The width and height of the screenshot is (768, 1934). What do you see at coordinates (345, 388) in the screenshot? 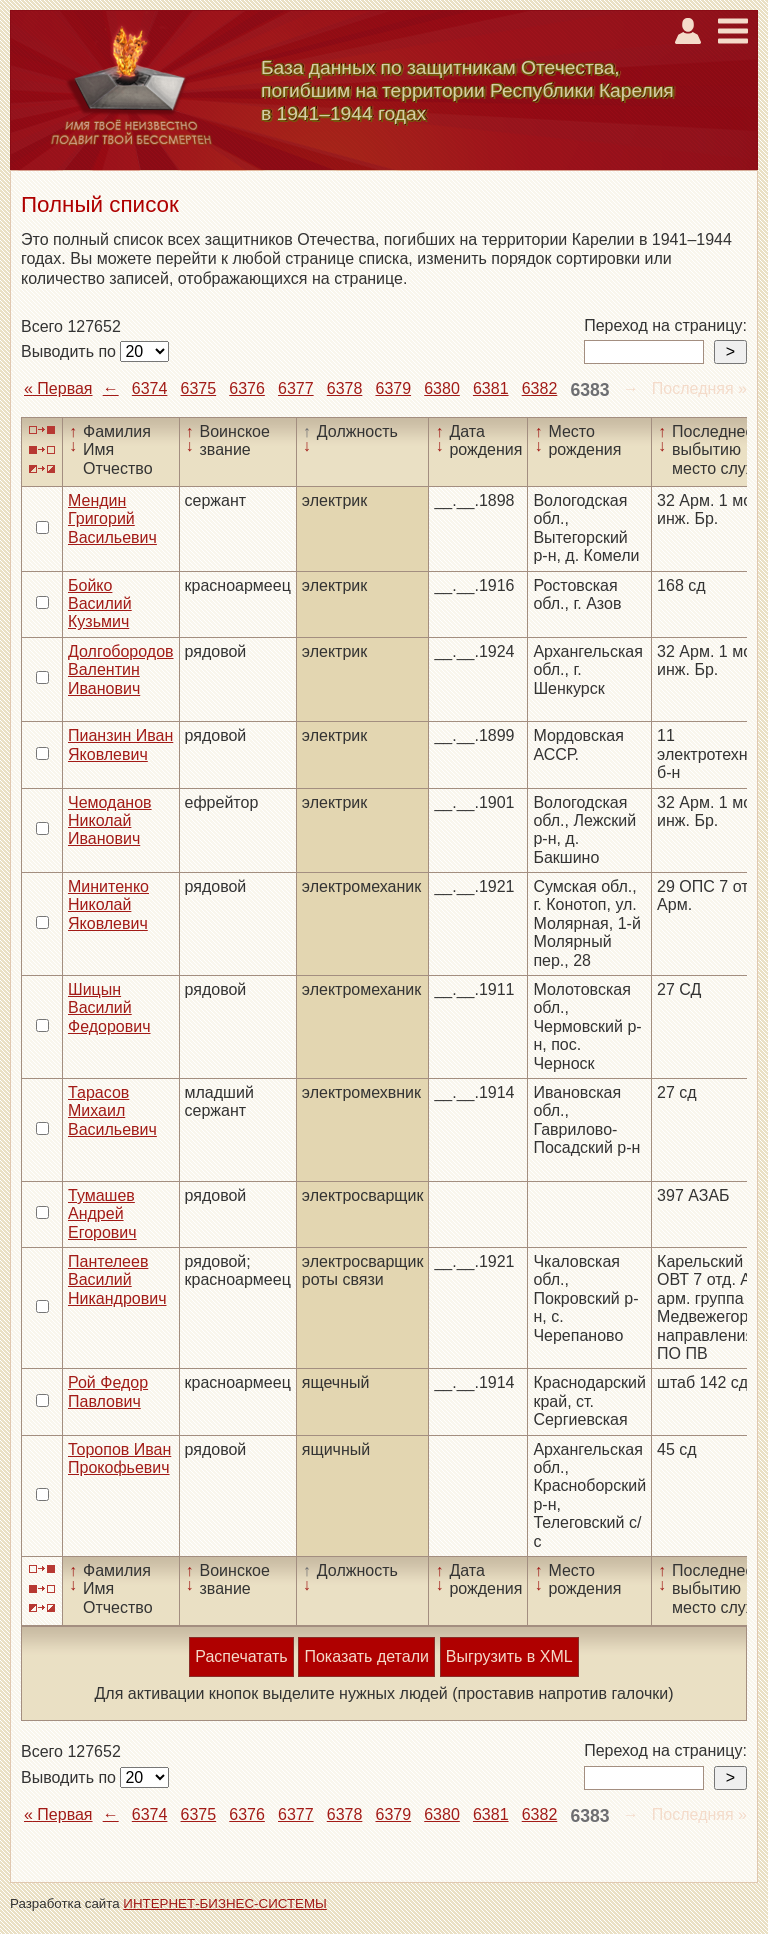
I see `6378` at bounding box center [345, 388].